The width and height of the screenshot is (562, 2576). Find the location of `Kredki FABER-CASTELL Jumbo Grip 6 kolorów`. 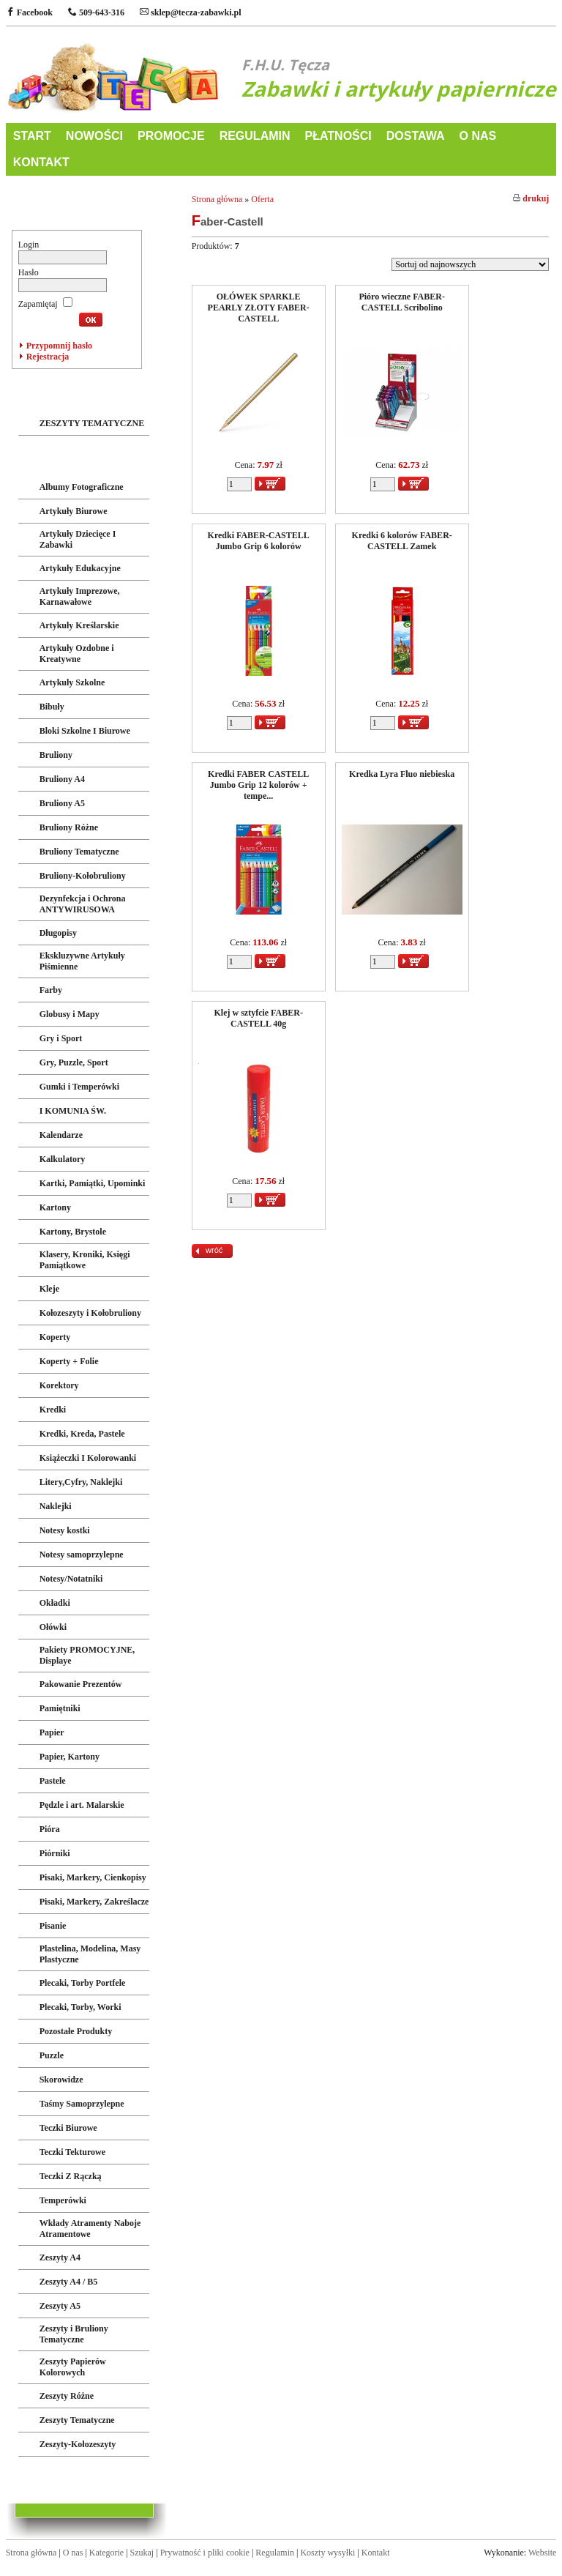

Kredki FABER-CASTELL Jumbo Grip 6 kolorów is located at coordinates (259, 540).